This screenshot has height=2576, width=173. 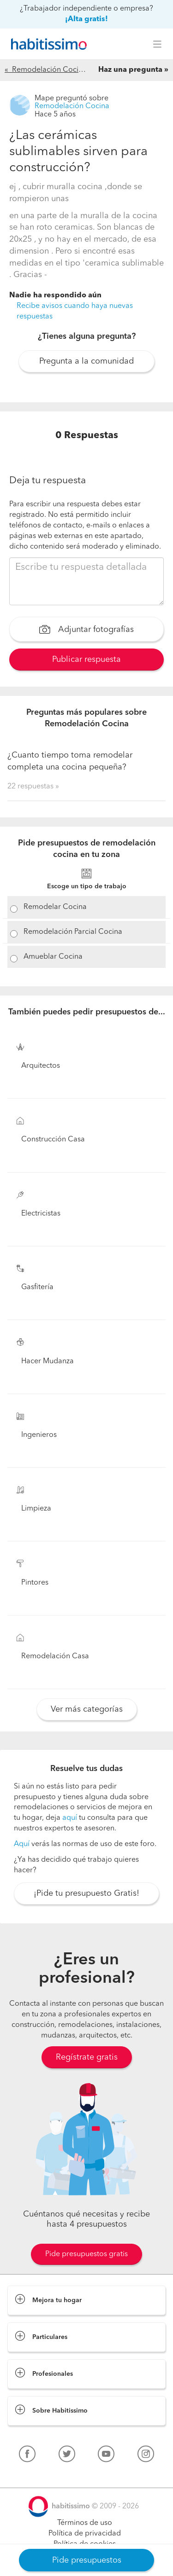 What do you see at coordinates (86, 2560) in the screenshot?
I see `Pide presupuestos` at bounding box center [86, 2560].